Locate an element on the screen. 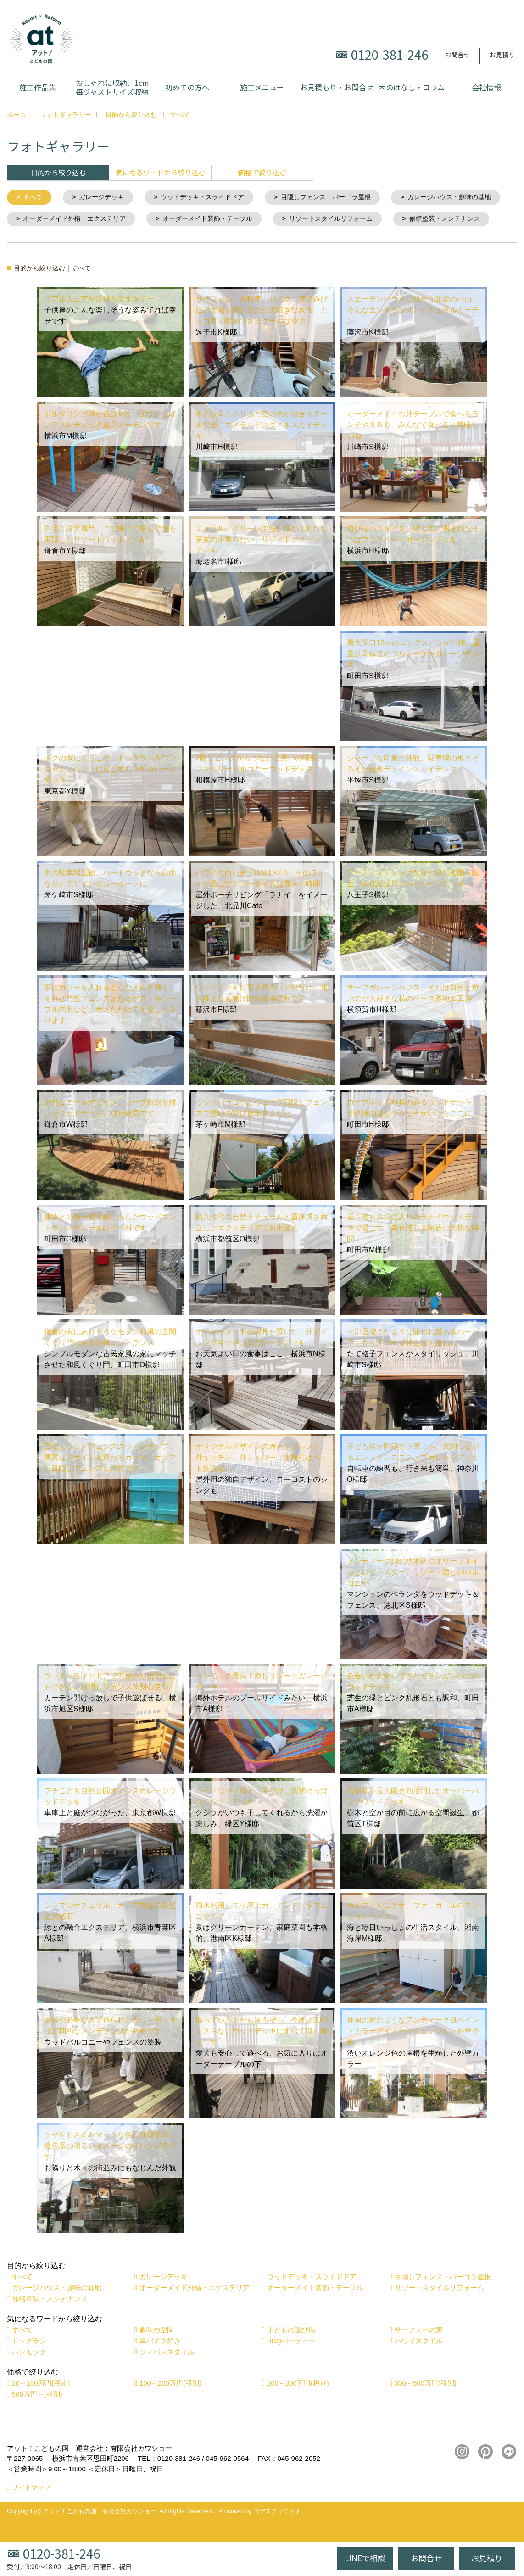  LINEで相談 is located at coordinates (365, 2558).